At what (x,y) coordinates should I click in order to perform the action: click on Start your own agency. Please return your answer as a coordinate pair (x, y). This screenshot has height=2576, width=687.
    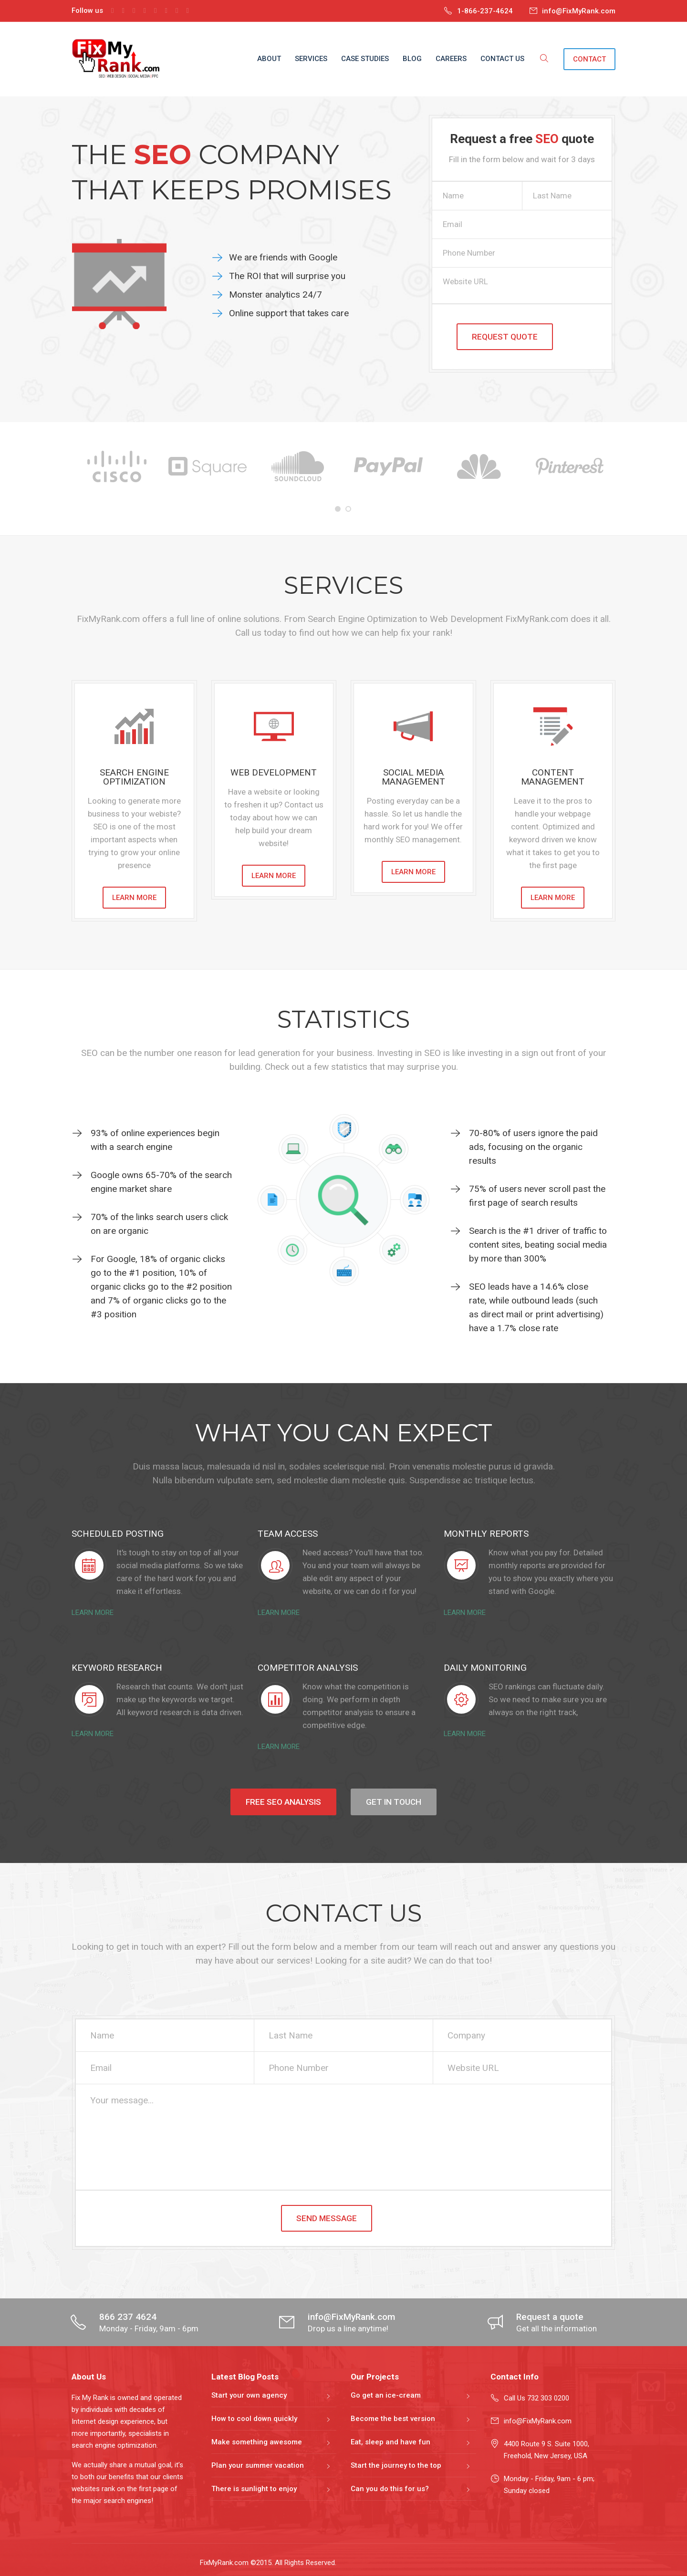
    Looking at the image, I should click on (249, 2395).